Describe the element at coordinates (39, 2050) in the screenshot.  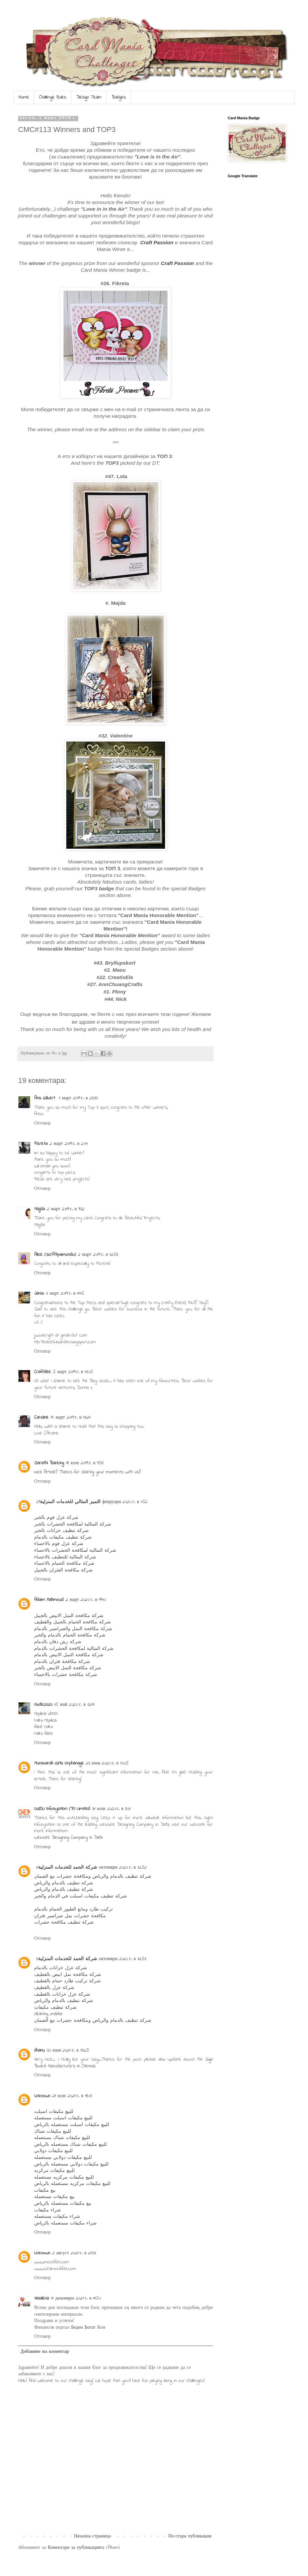
I see `dhanu` at that location.